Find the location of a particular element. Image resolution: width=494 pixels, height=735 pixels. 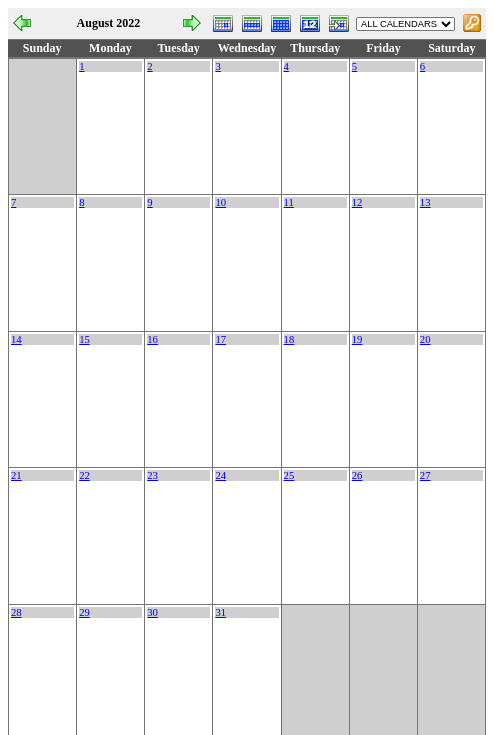

21 is located at coordinates (16, 475).